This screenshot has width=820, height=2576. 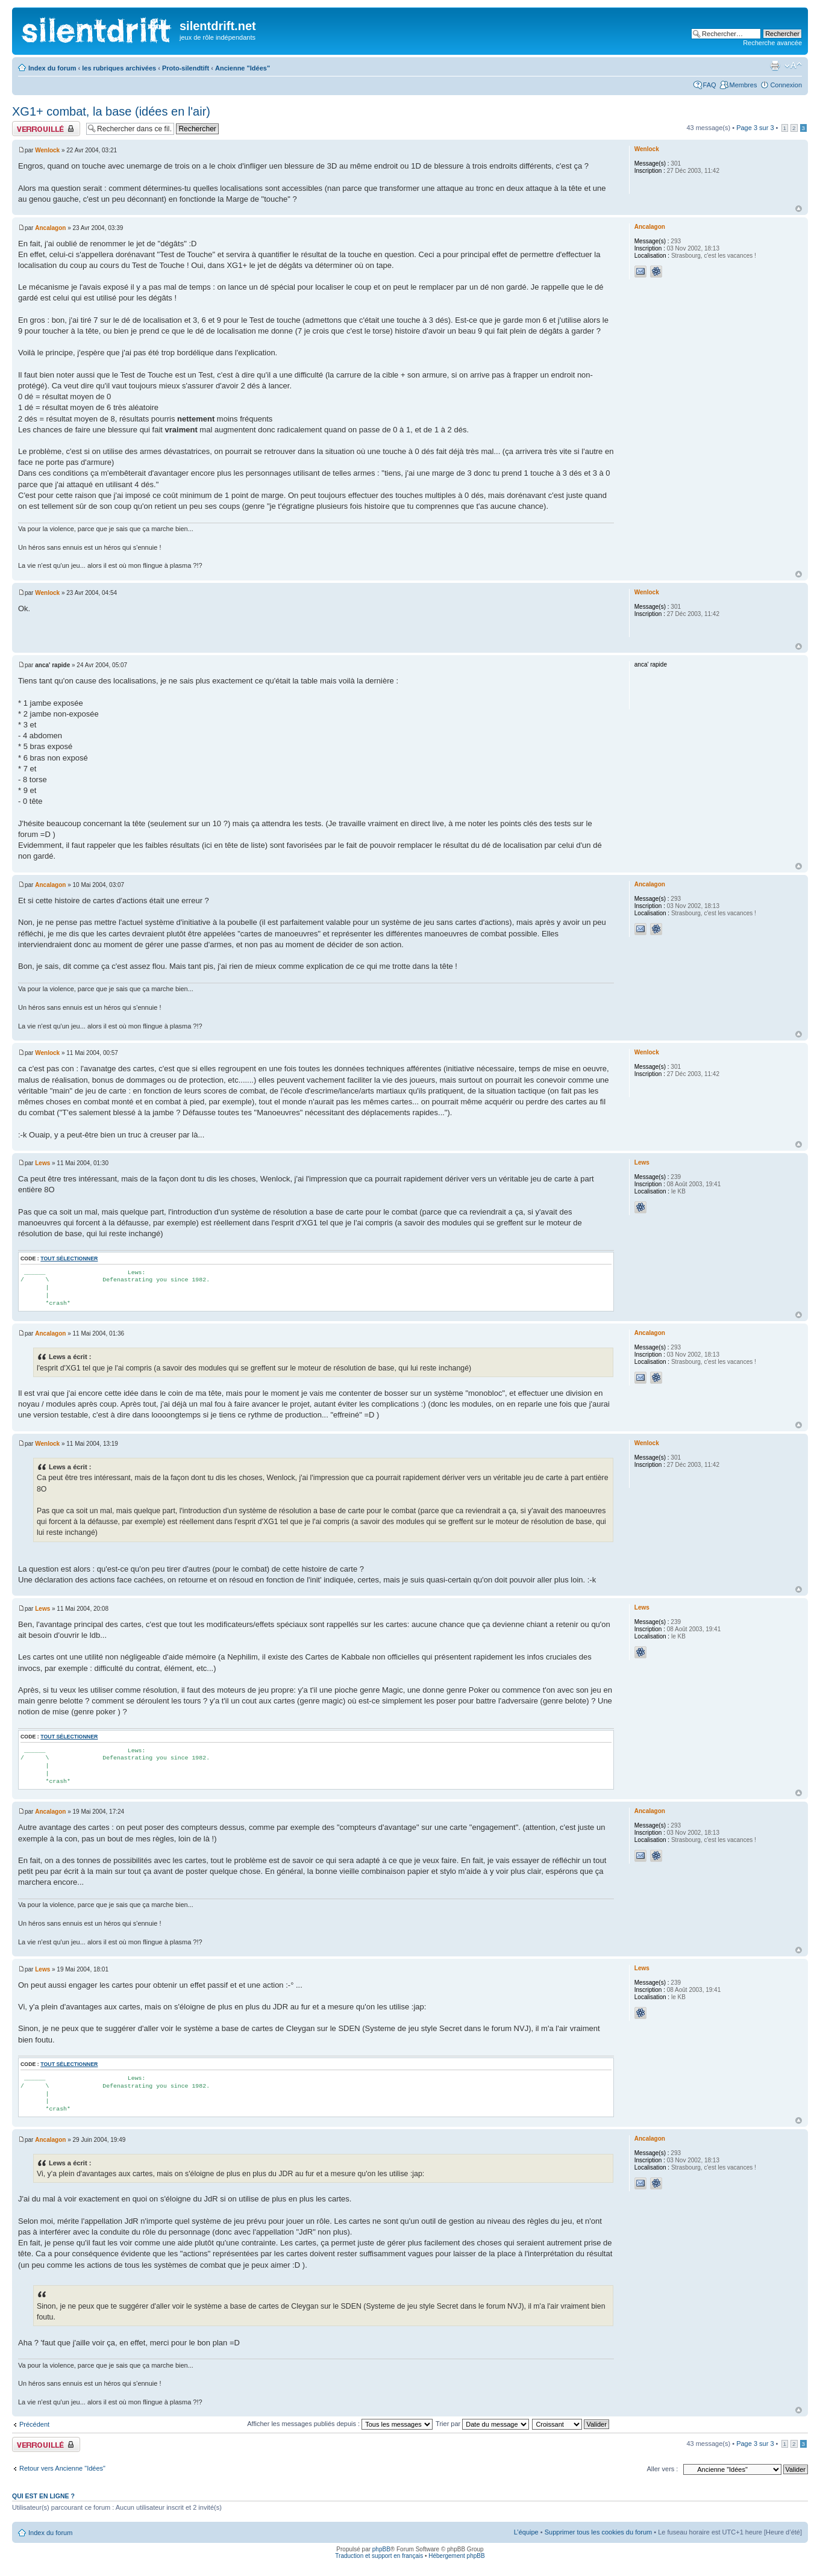 I want to click on Aperçu avant impression, so click(x=774, y=65).